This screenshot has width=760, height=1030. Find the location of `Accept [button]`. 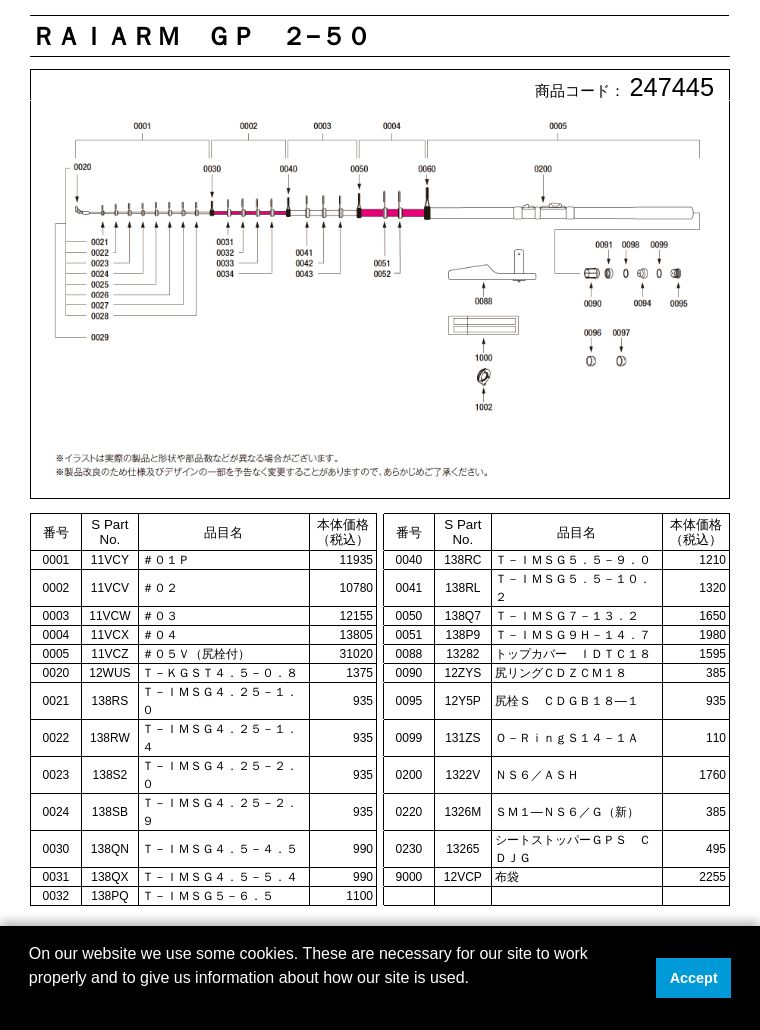

Accept [button] is located at coordinates (694, 978).